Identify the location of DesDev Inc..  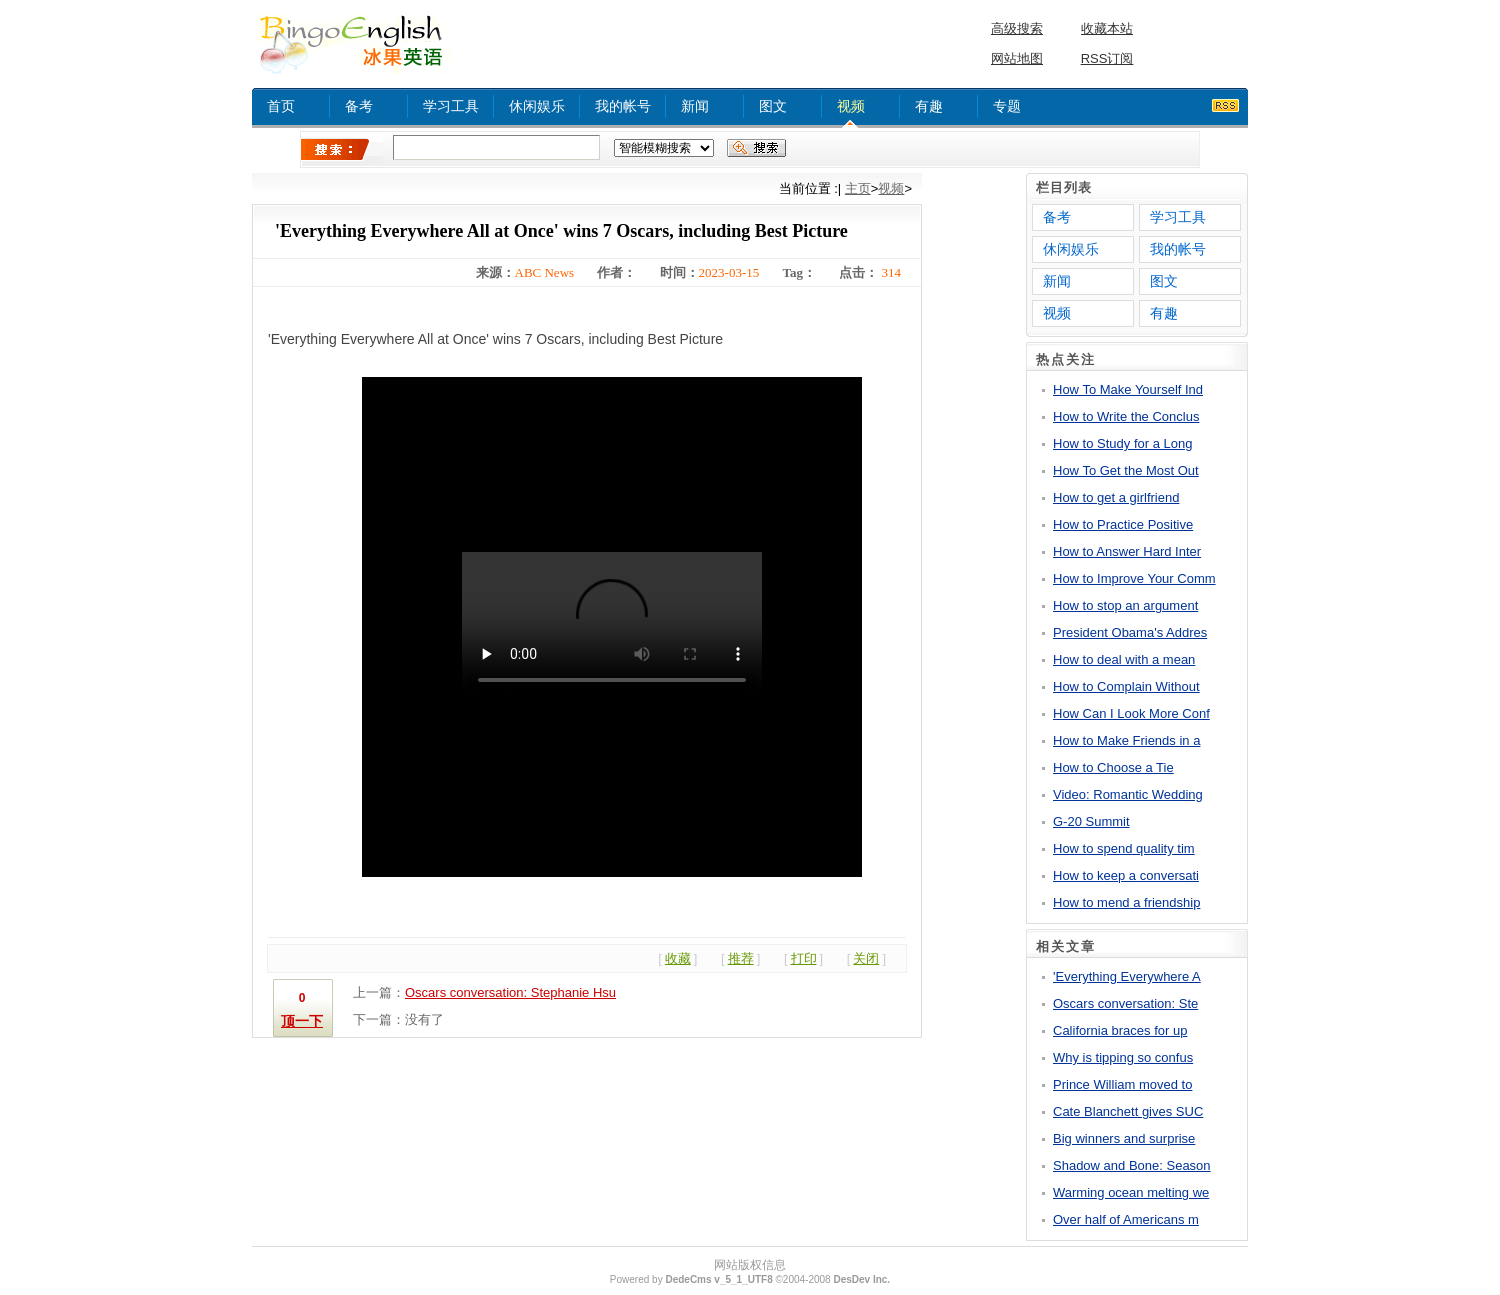
(861, 1279).